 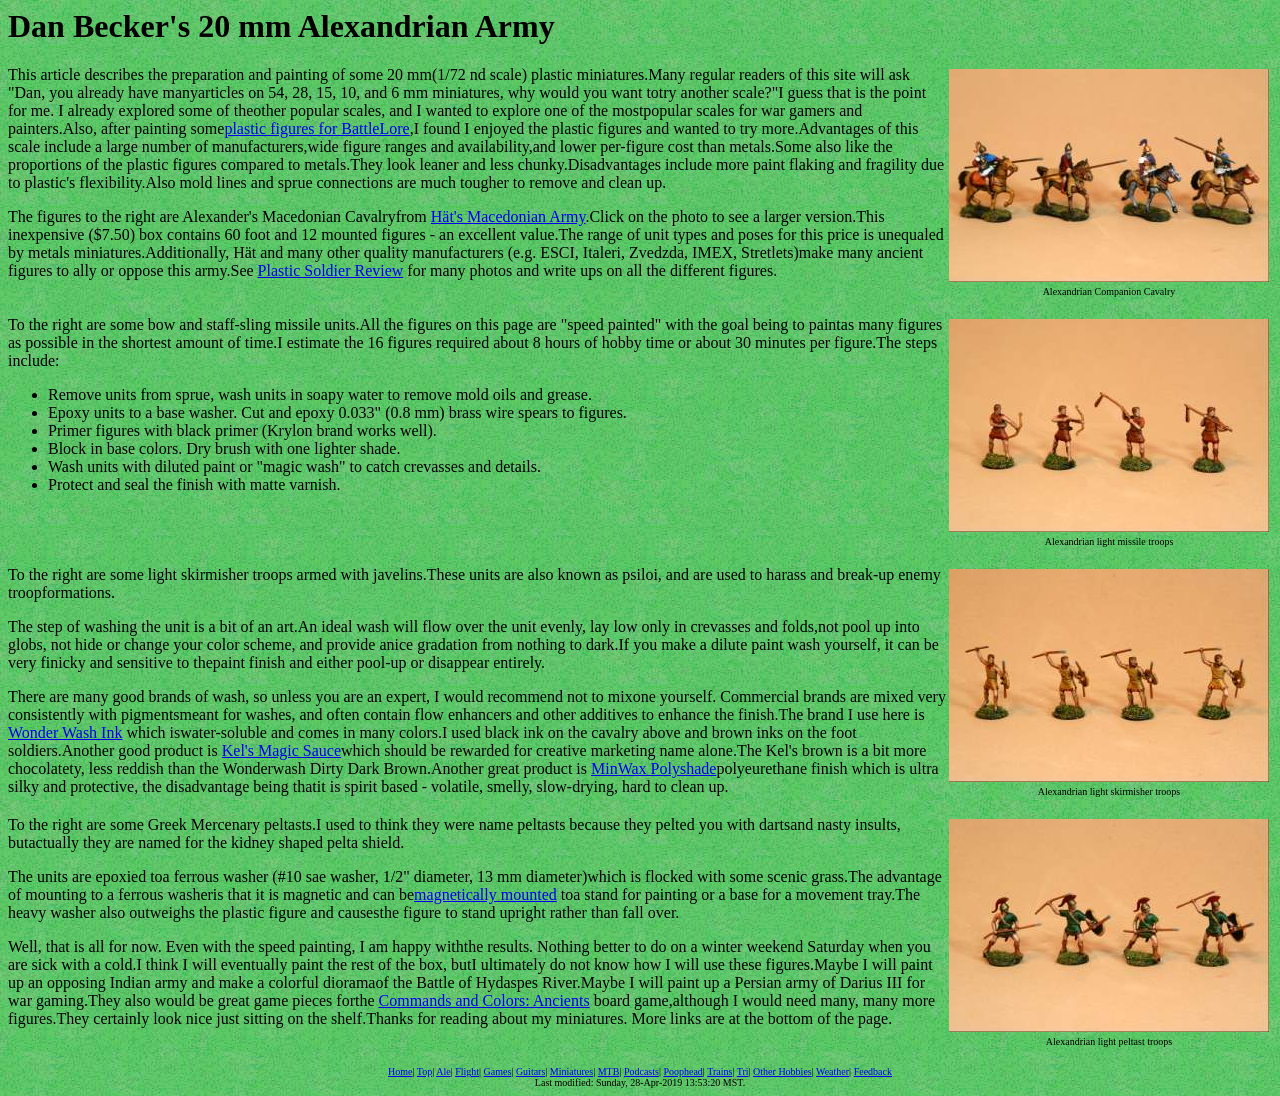 What do you see at coordinates (782, 1071) in the screenshot?
I see `Other Hobbies` at bounding box center [782, 1071].